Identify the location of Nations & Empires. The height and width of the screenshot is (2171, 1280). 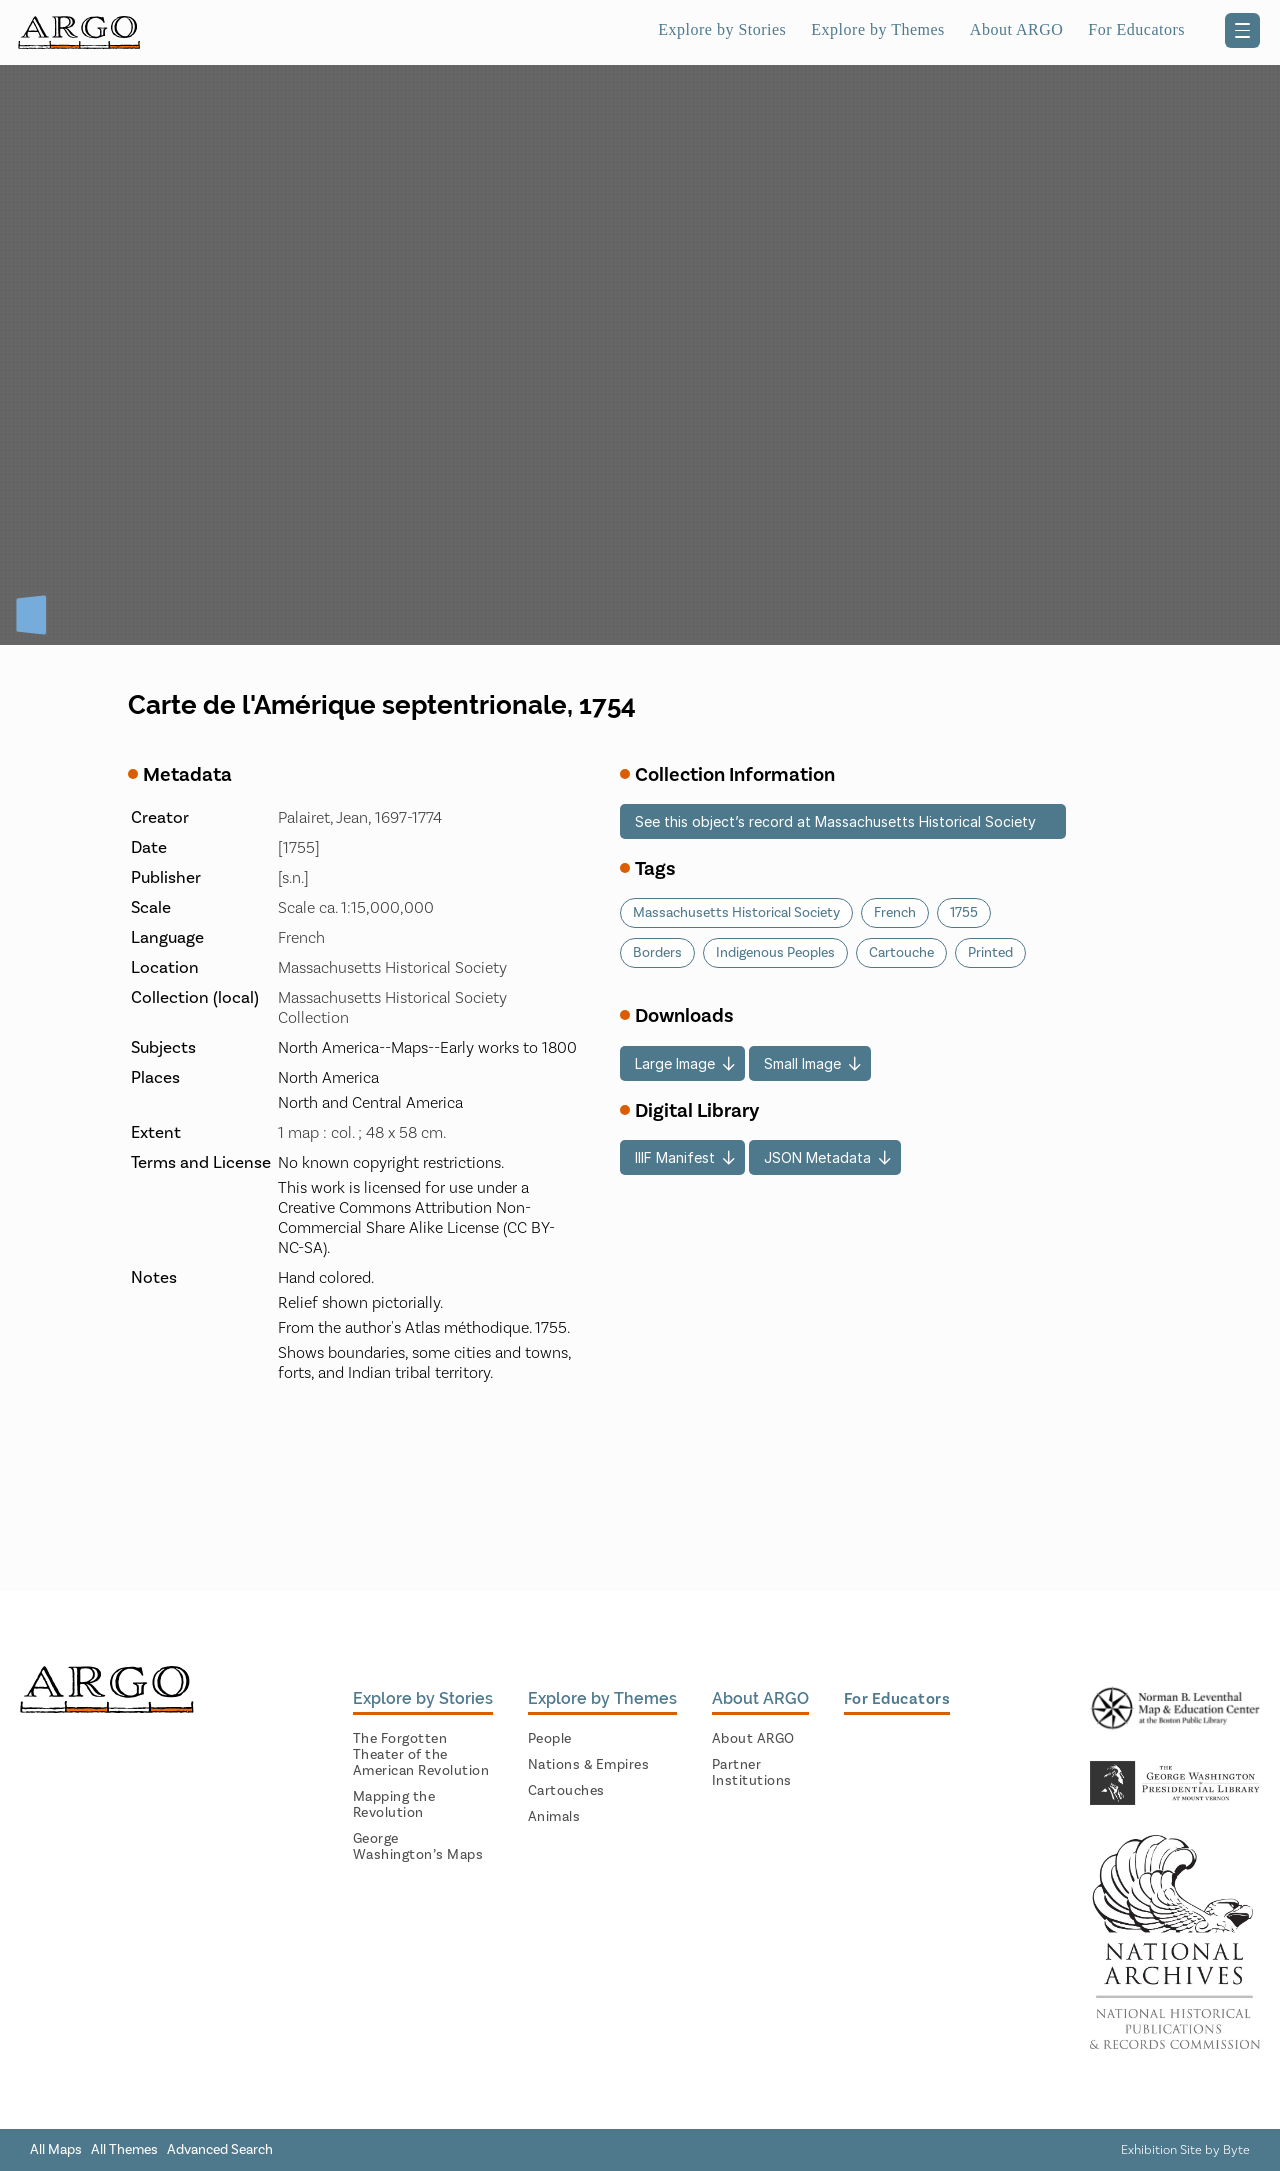
(589, 1765).